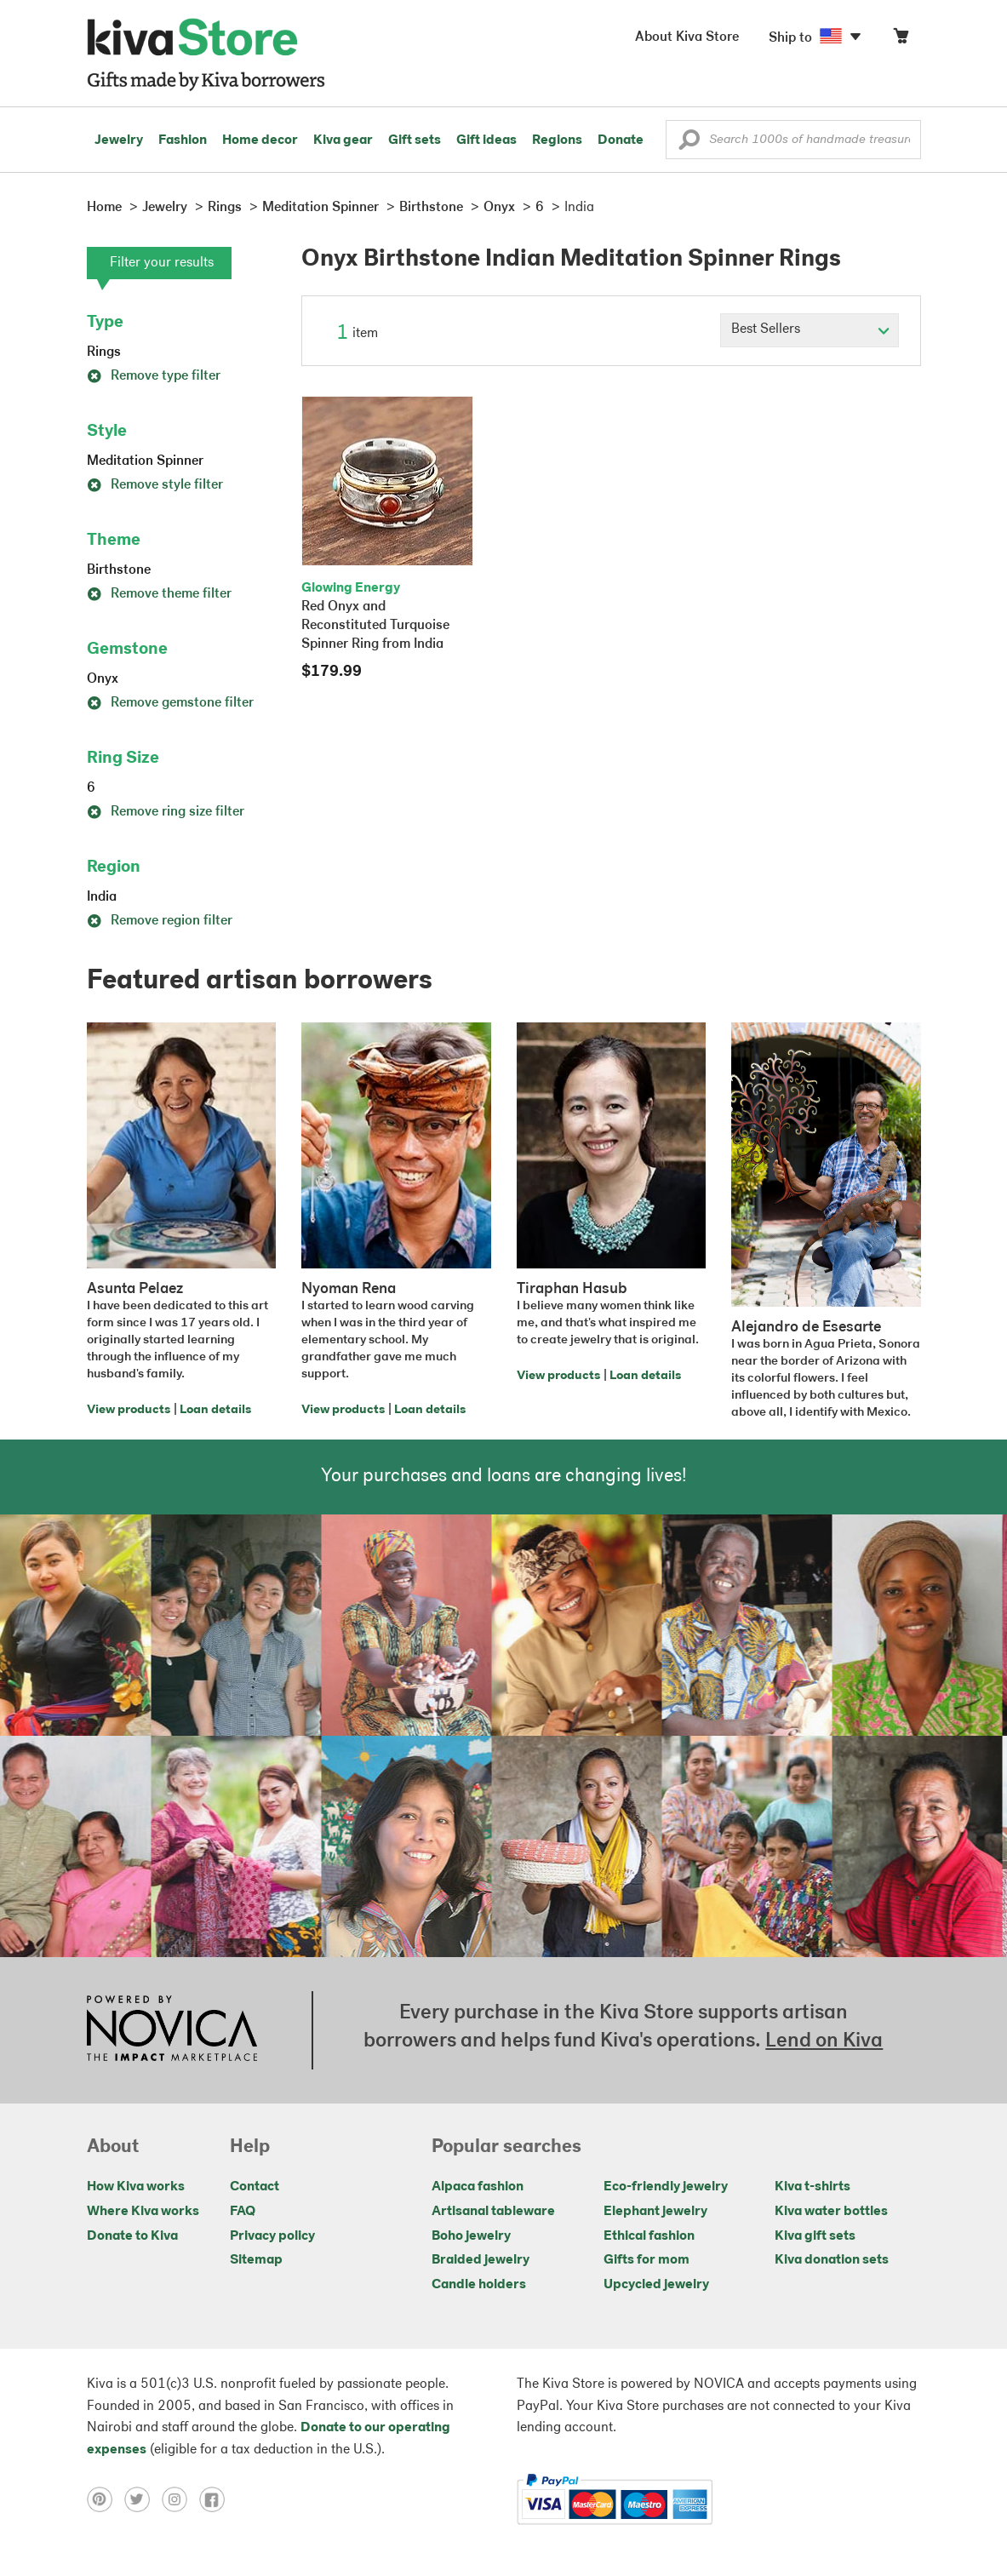 The image size is (1007, 2576). What do you see at coordinates (170, 703) in the screenshot?
I see `Remove gemstone filter` at bounding box center [170, 703].